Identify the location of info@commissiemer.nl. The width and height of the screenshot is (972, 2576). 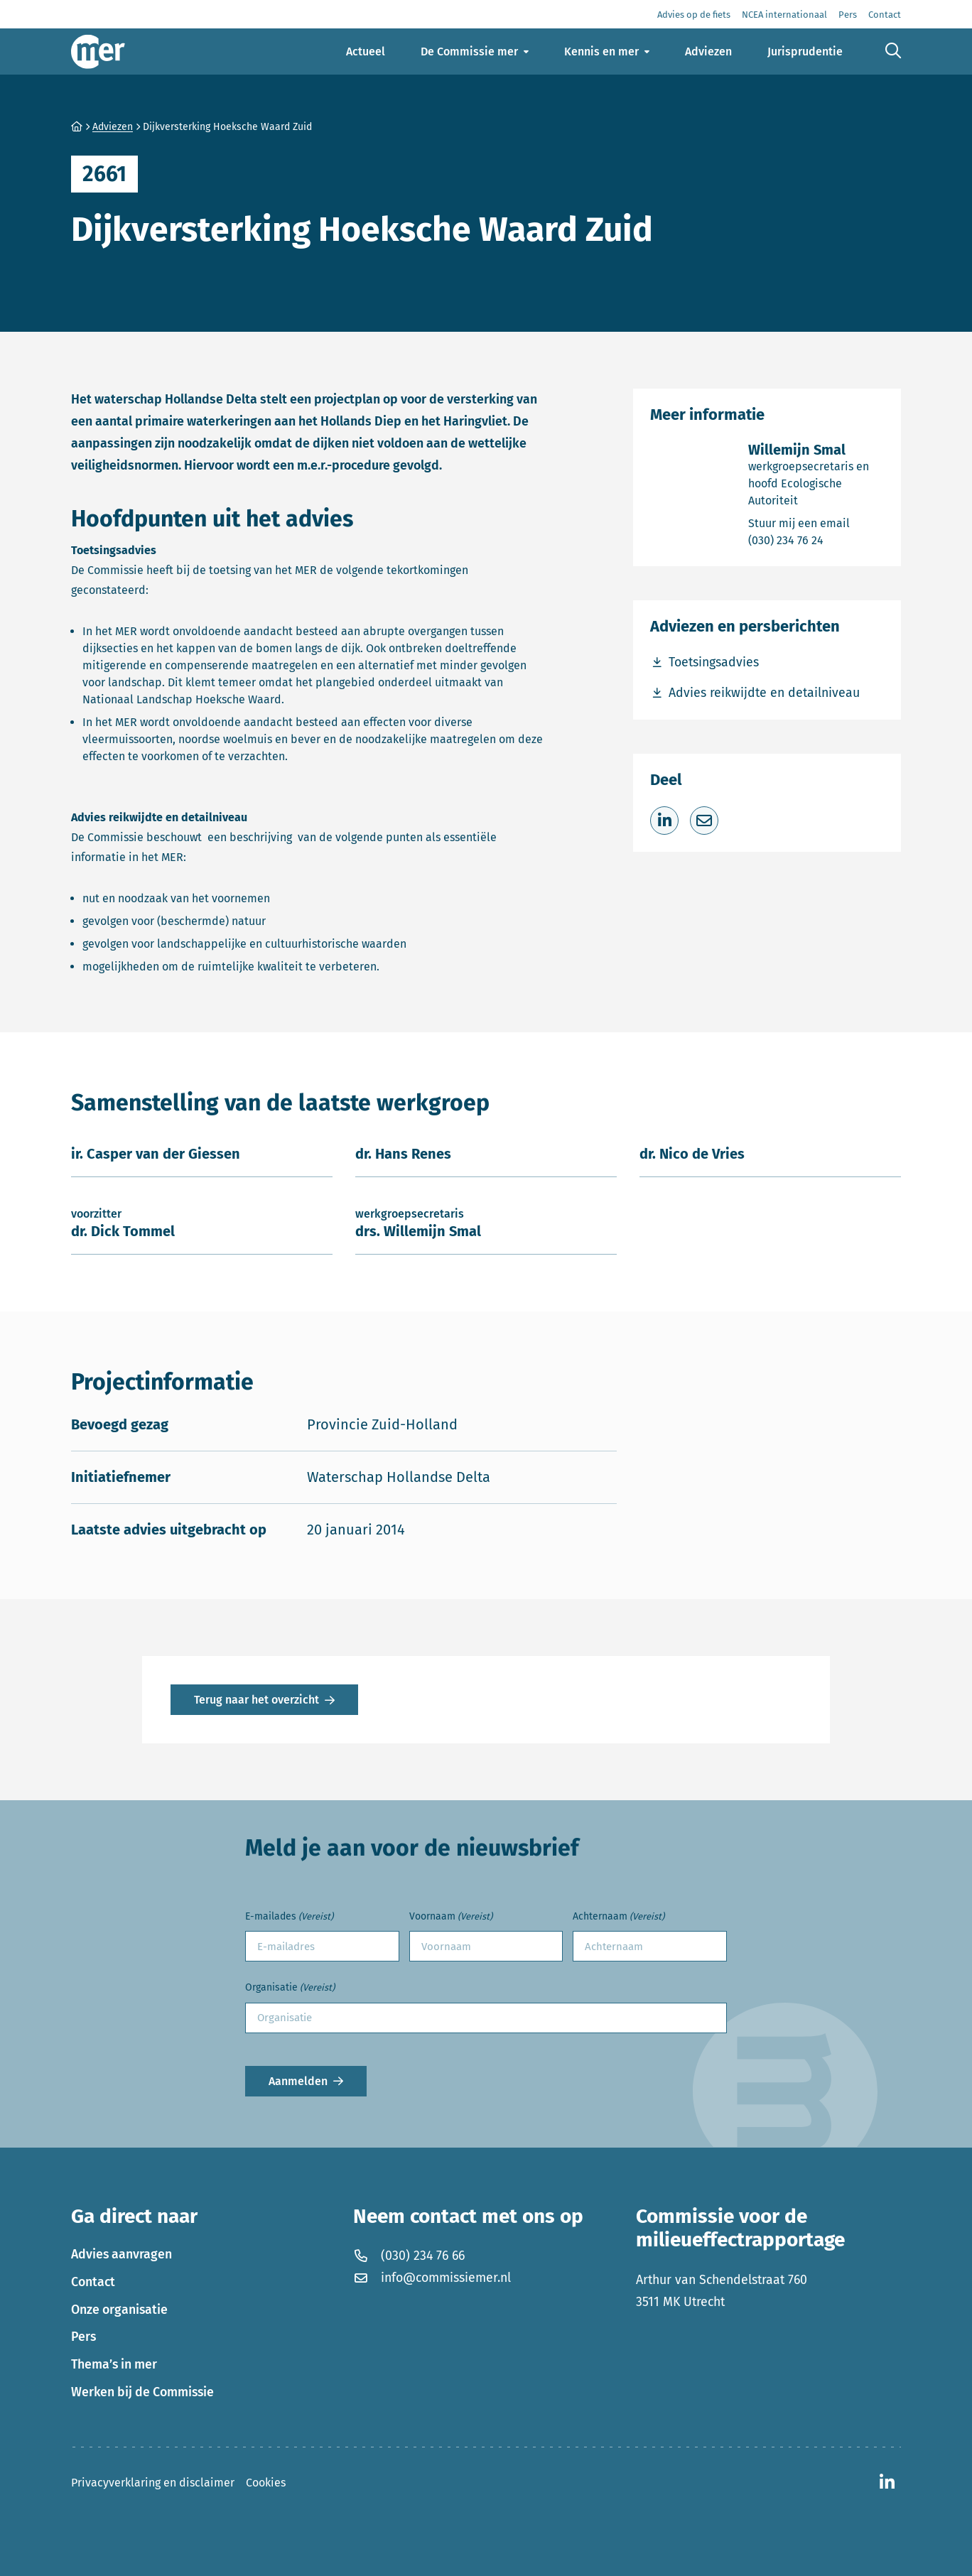
(431, 2277).